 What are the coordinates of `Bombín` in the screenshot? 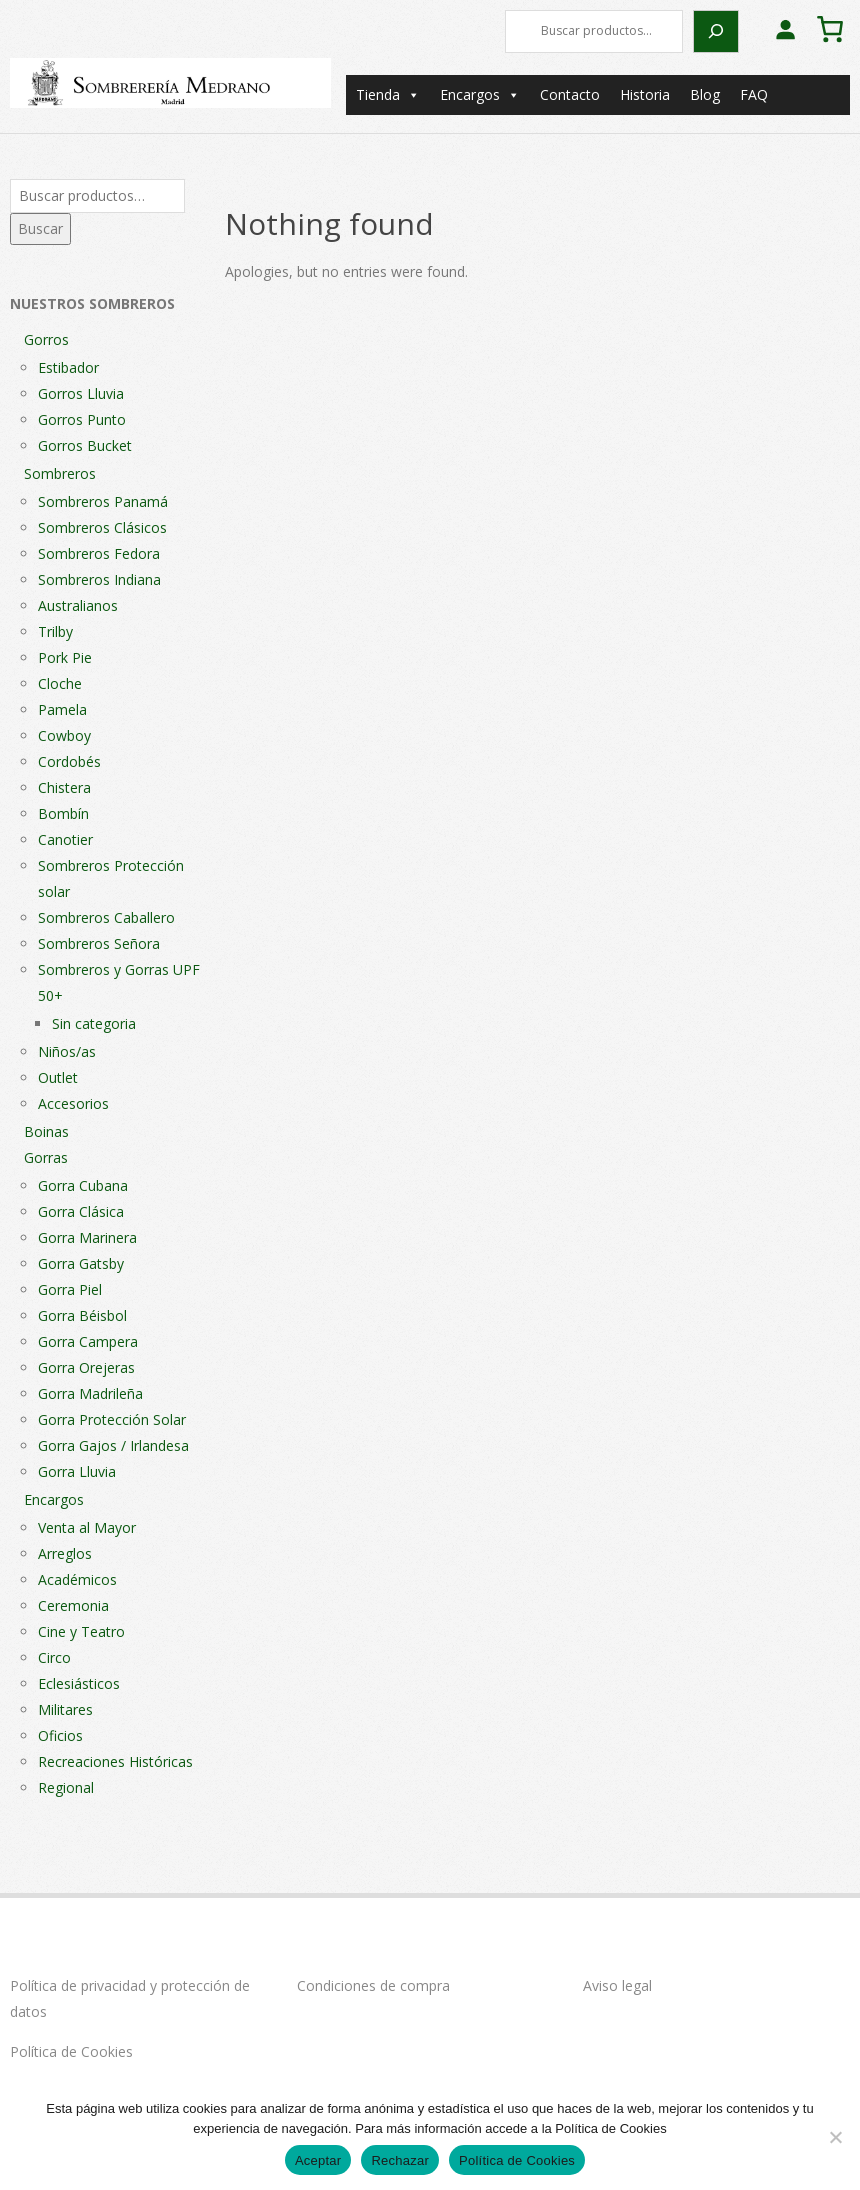 It's located at (63, 813).